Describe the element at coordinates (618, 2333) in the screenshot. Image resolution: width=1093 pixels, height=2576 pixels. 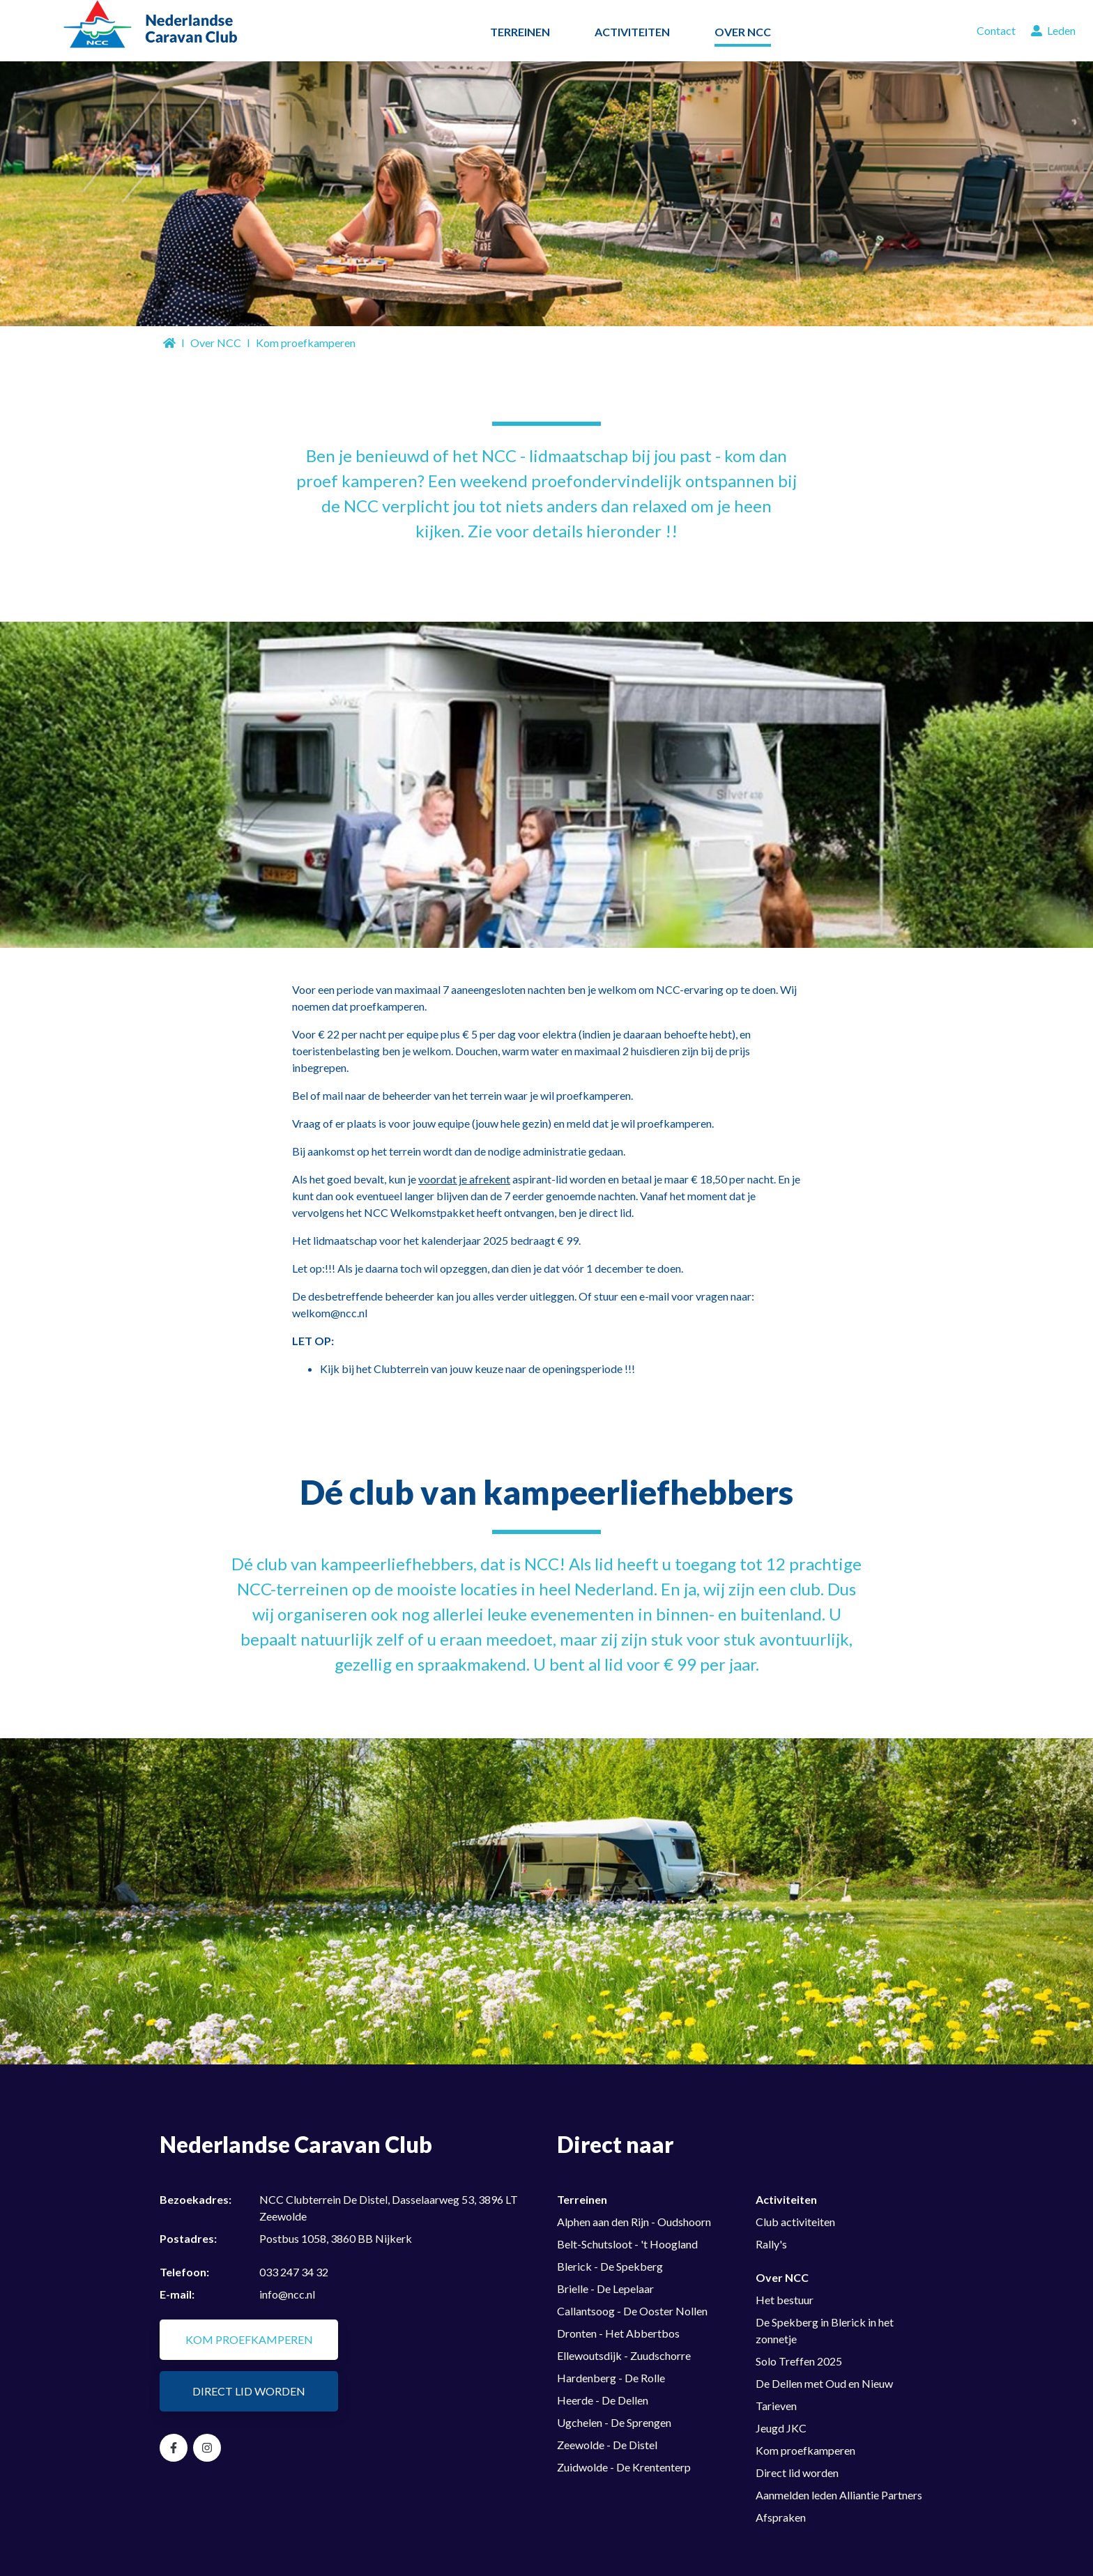
I see `Dronten - Het Abbertbos` at that location.